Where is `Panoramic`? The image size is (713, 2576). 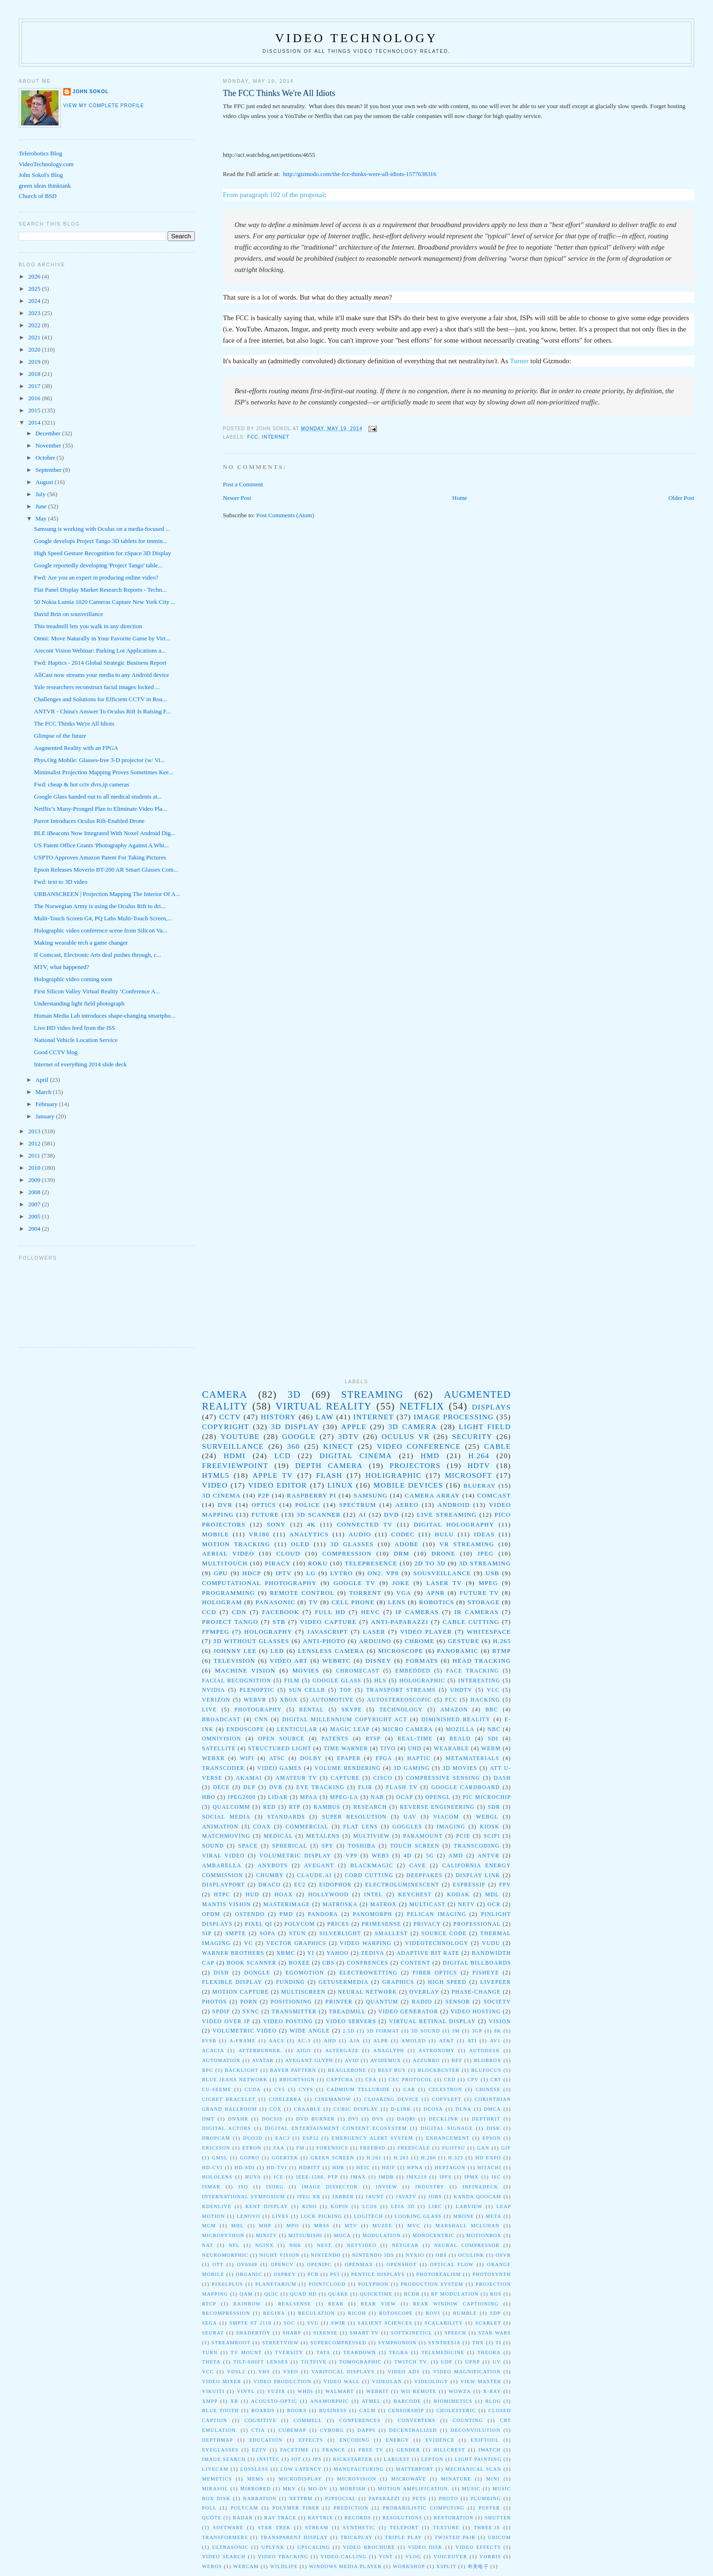
Panoramic is located at coordinates (458, 1650).